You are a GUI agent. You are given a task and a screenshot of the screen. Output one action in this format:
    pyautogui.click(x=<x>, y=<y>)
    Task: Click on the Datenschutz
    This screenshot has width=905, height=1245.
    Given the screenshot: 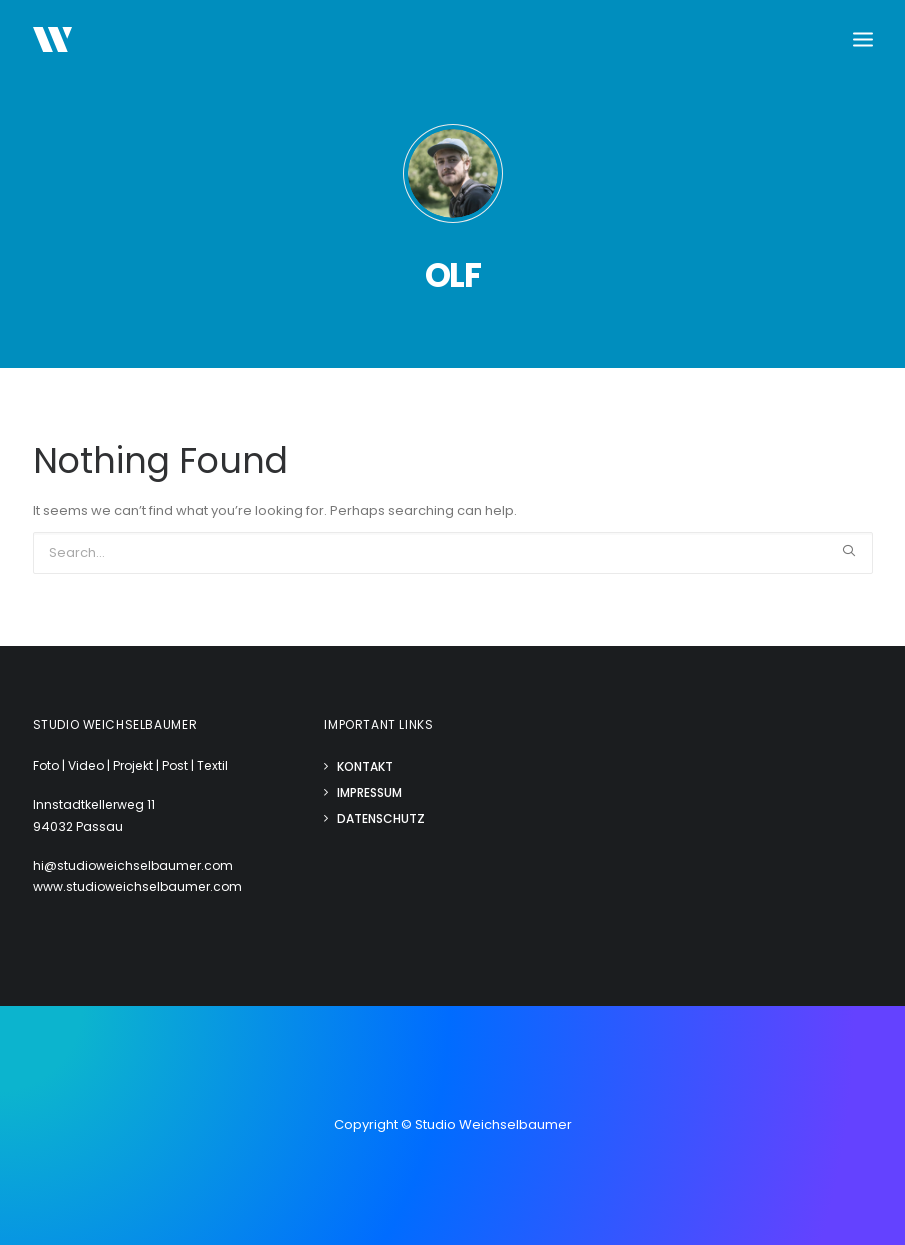 What is the action you would take?
    pyautogui.click(x=381, y=818)
    